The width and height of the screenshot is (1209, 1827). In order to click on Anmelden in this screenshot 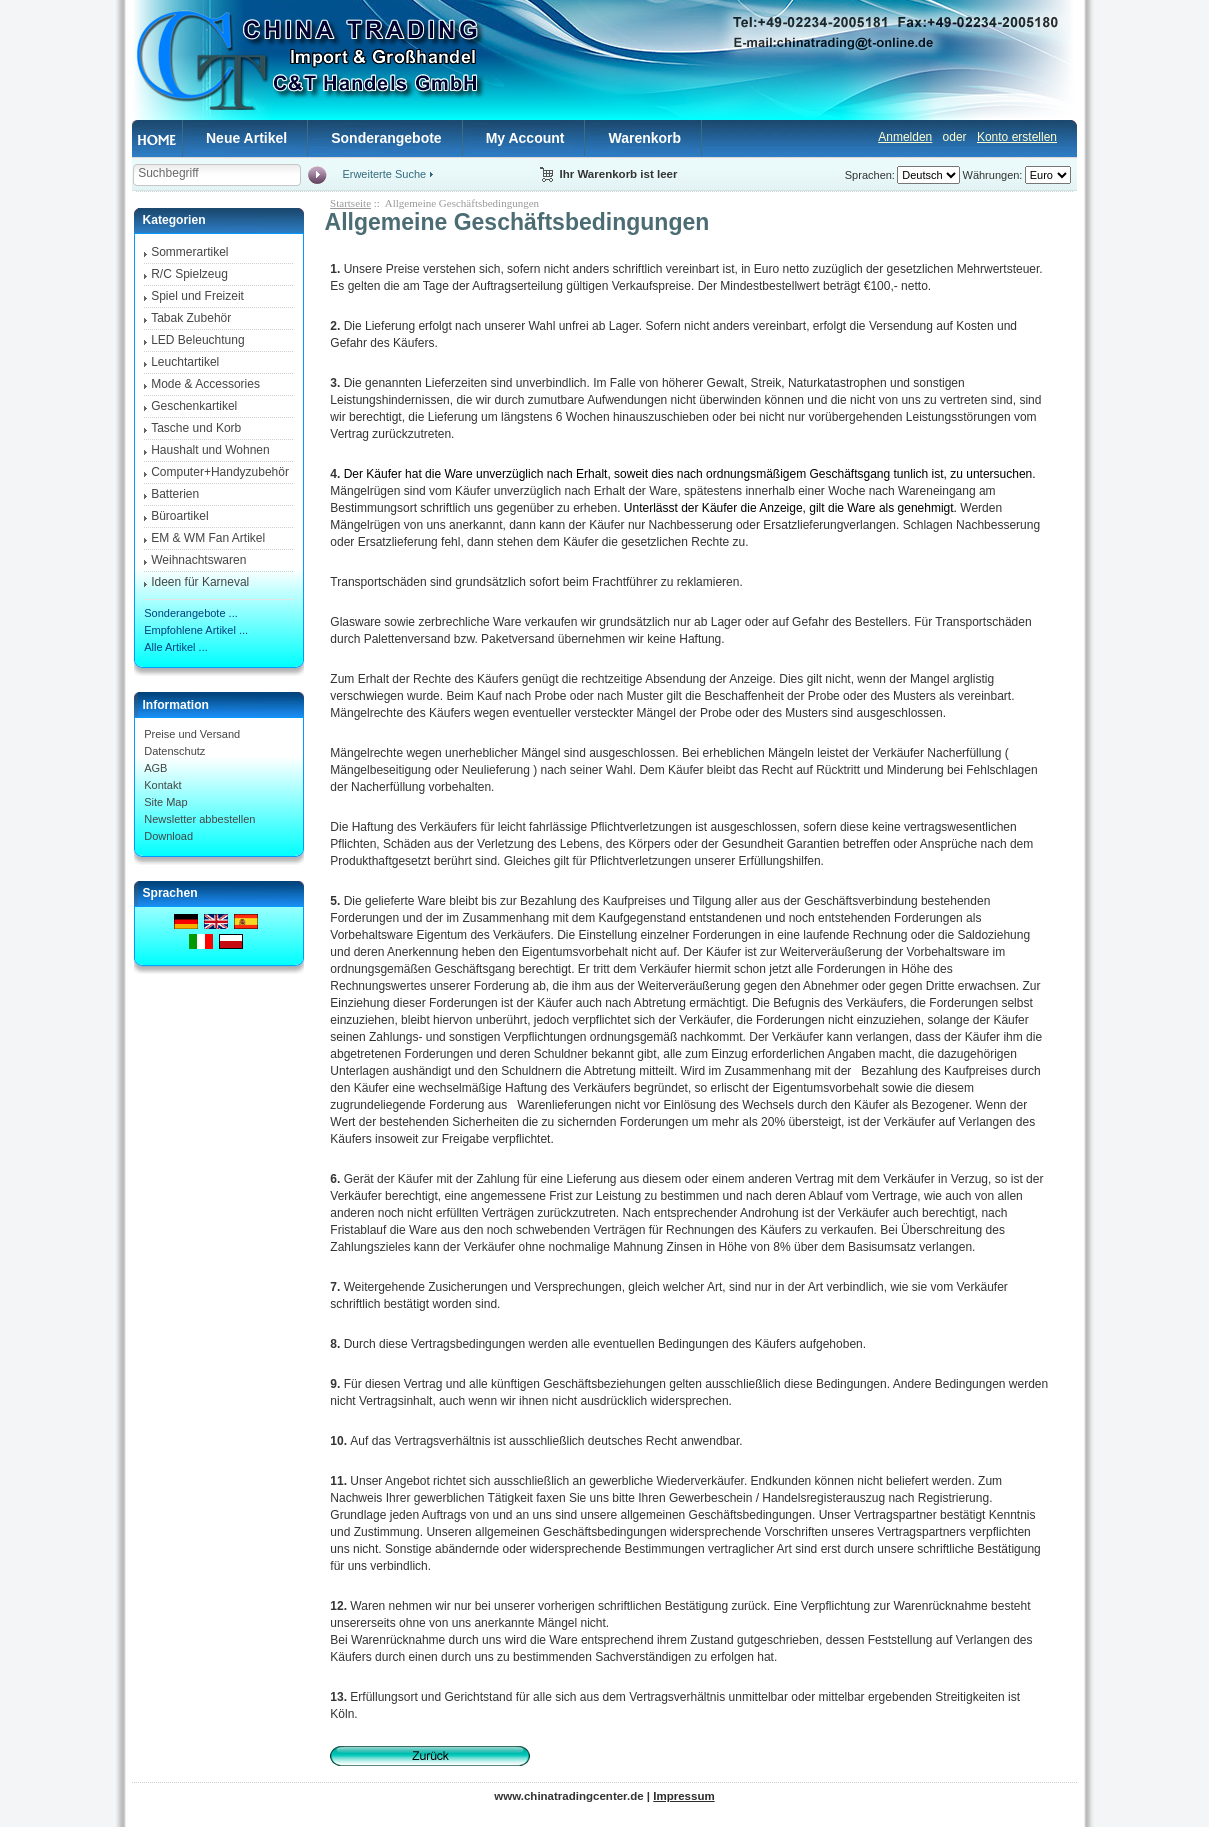, I will do `click(905, 137)`.